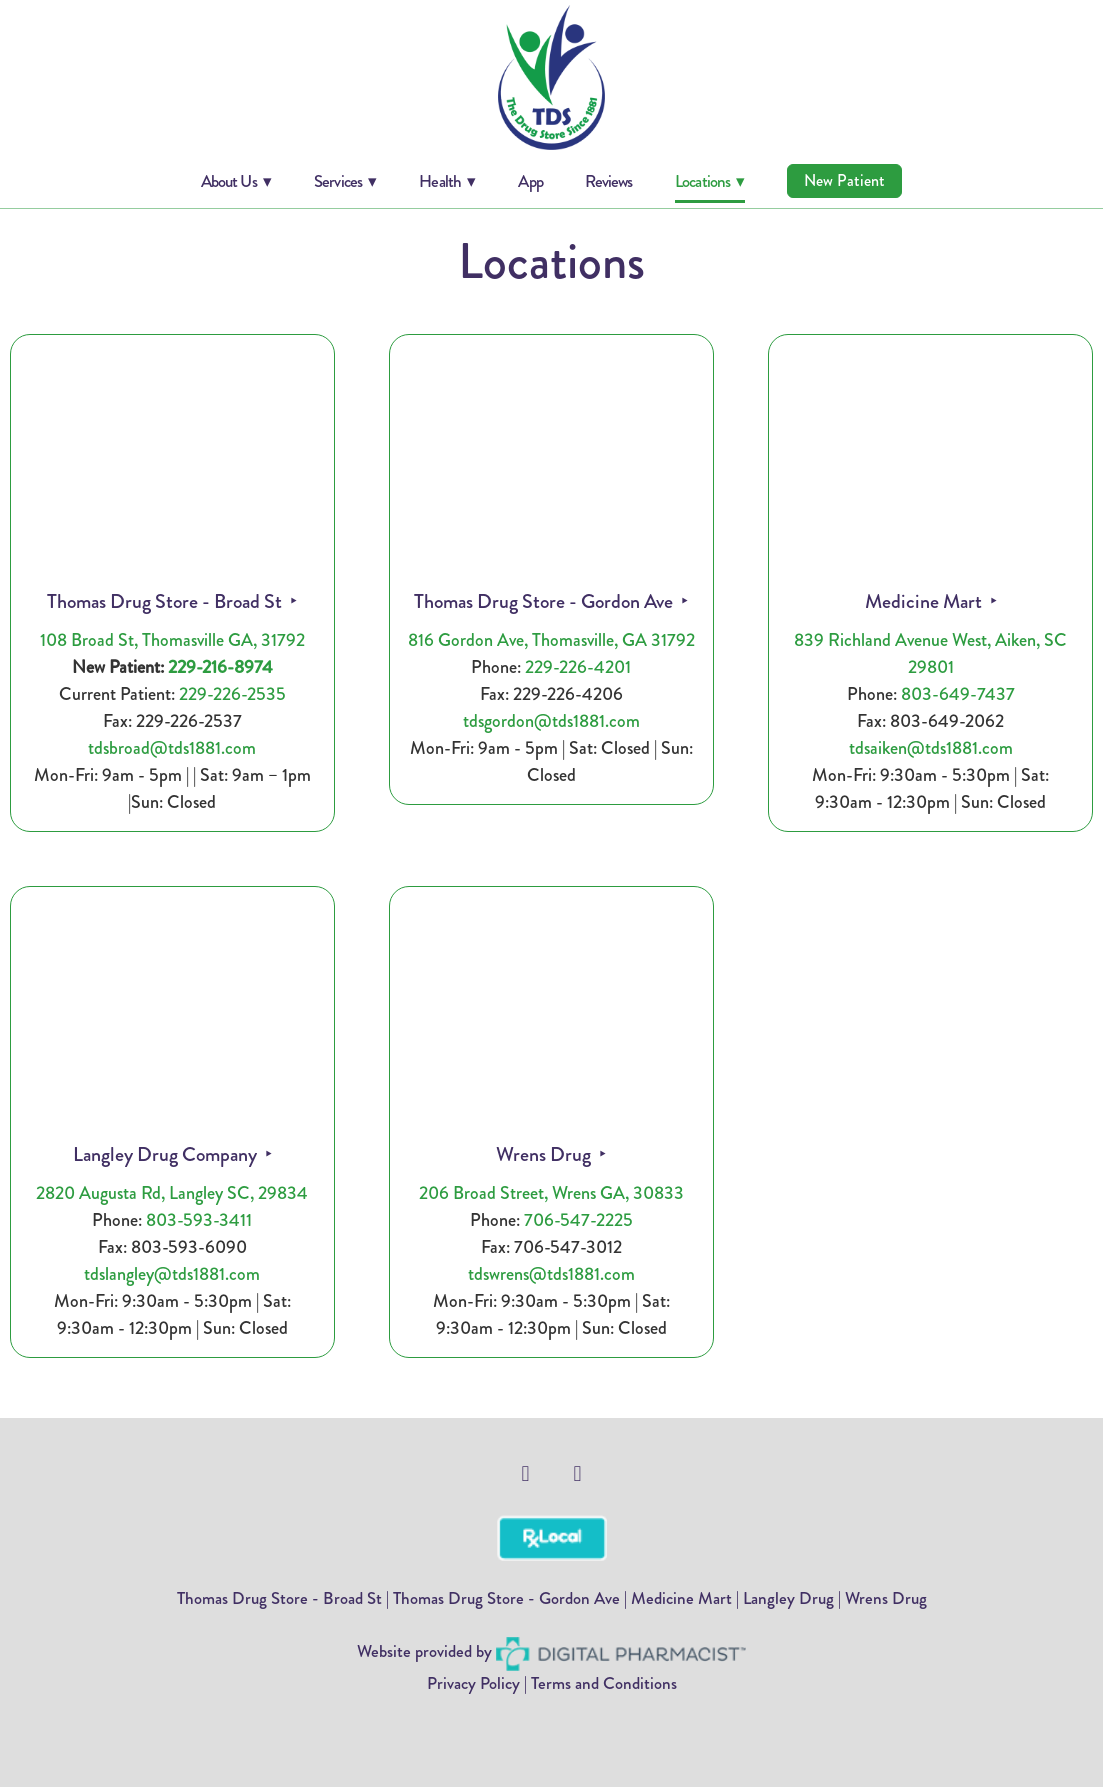 The width and height of the screenshot is (1103, 1787). Describe the element at coordinates (925, 601) in the screenshot. I see `Medicine Mart` at that location.